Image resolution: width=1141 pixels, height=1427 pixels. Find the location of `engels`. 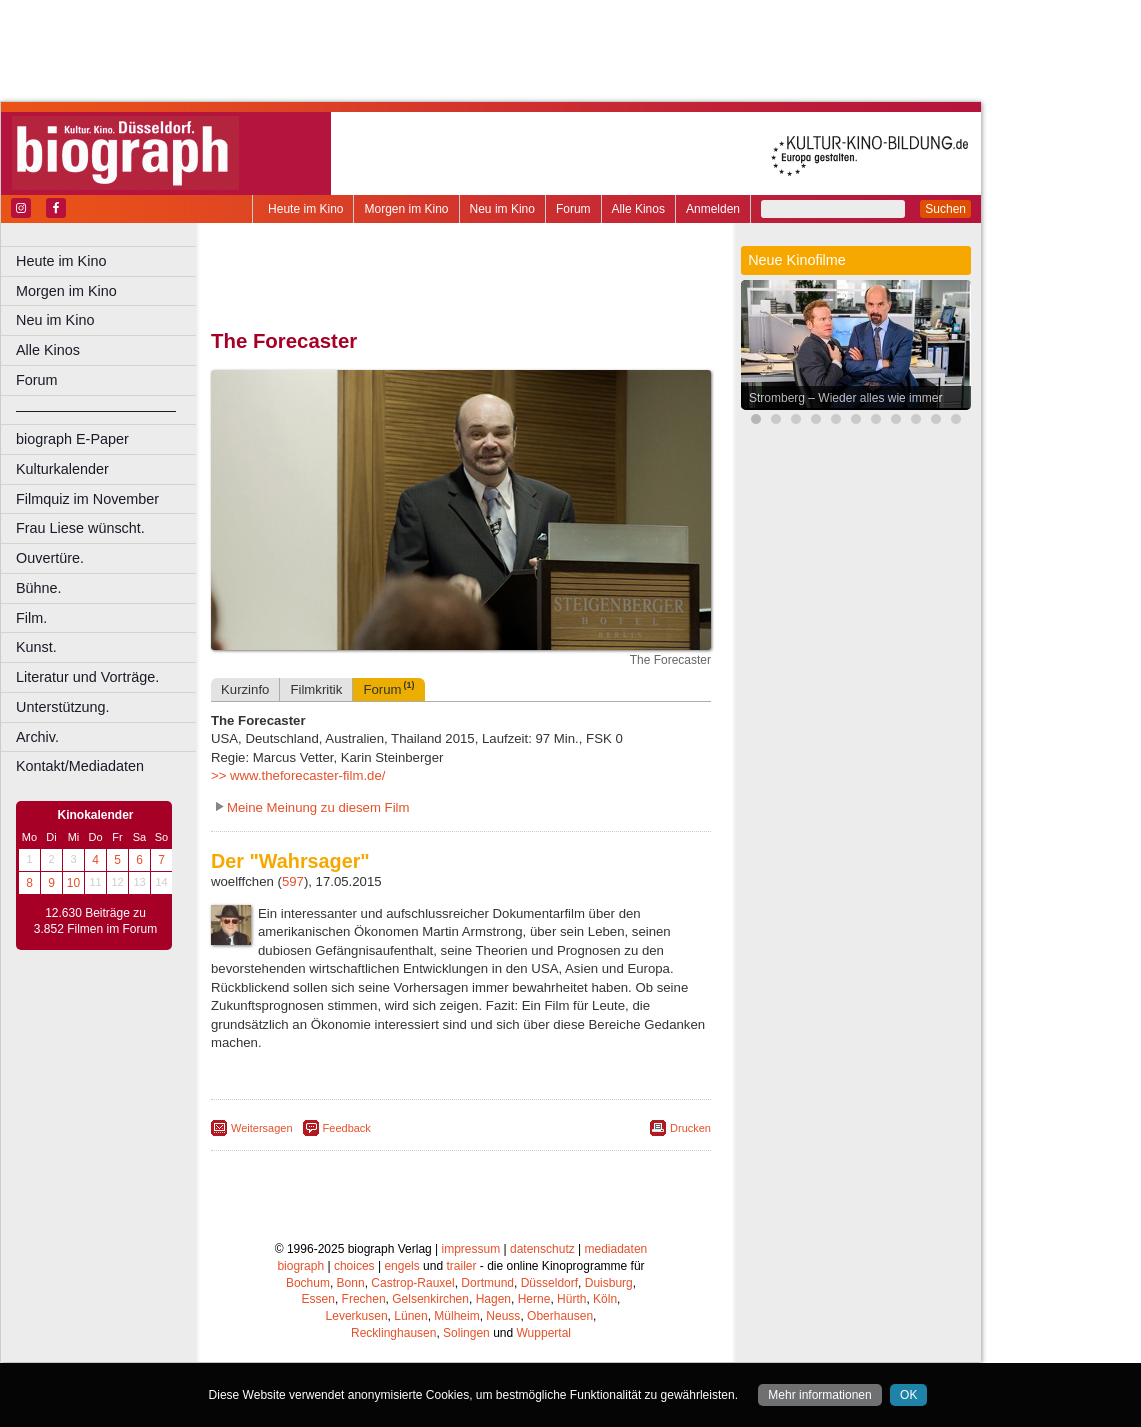

engels is located at coordinates (401, 1266).